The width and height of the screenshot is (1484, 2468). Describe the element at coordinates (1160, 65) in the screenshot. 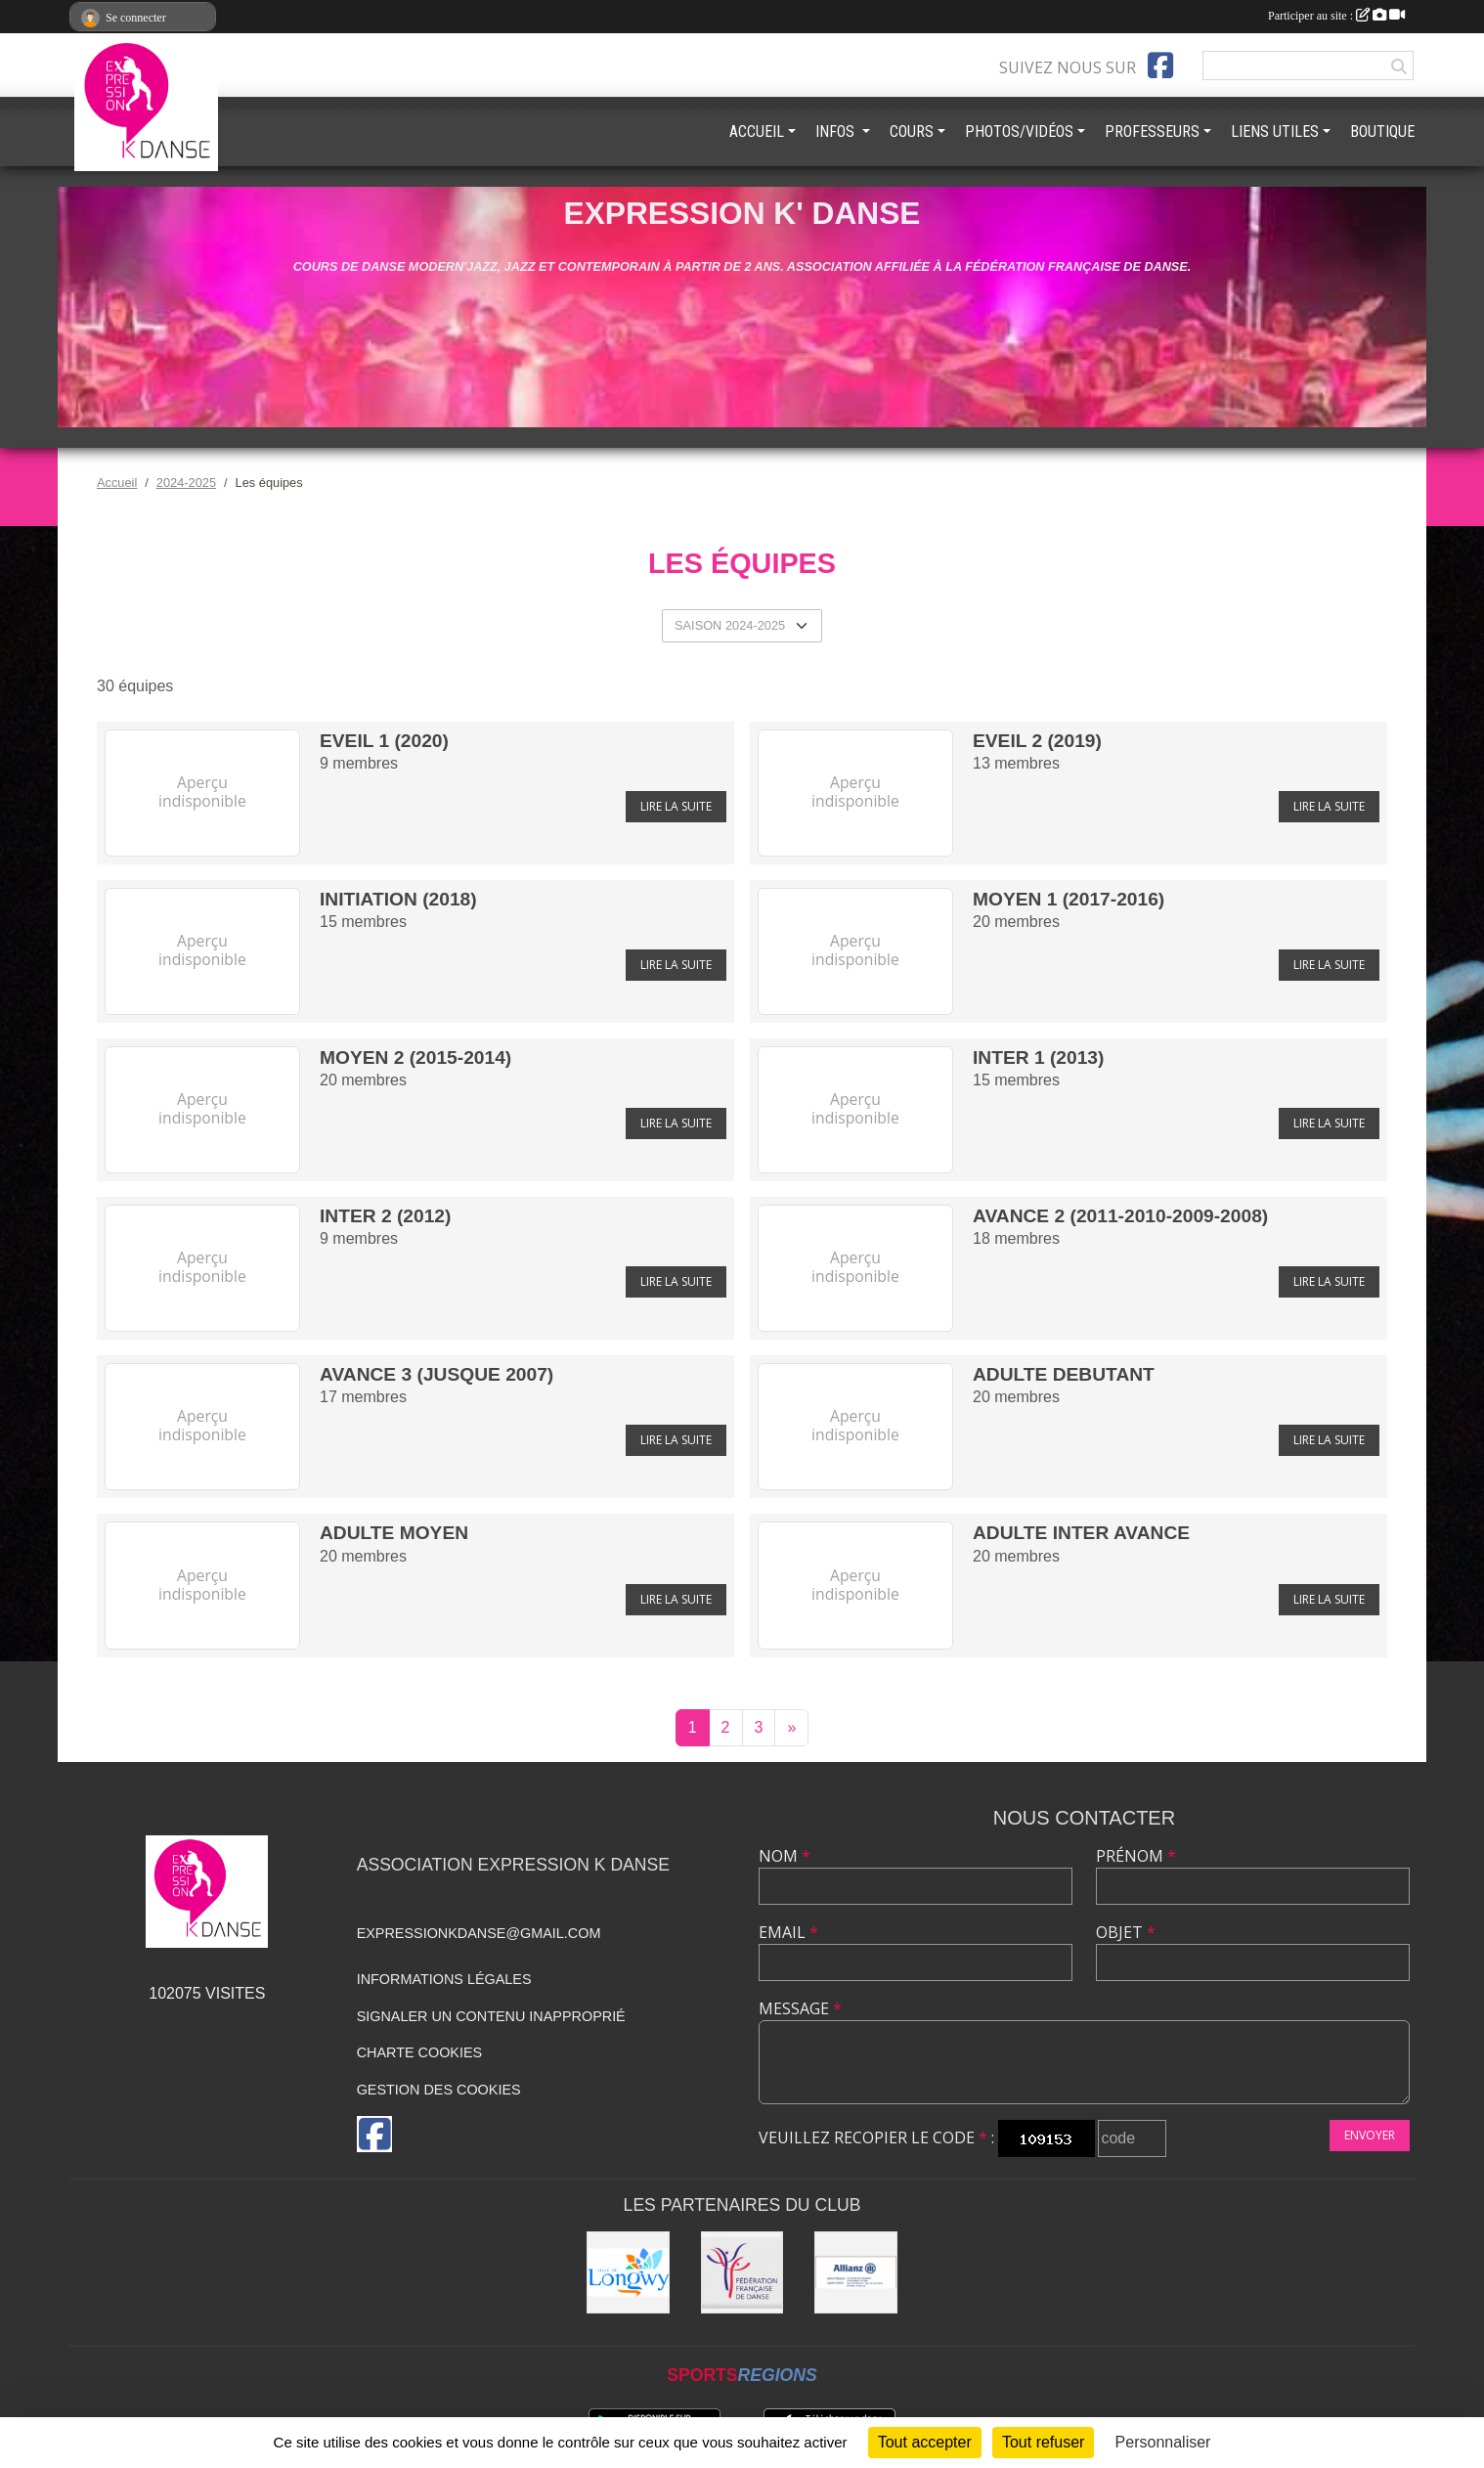

I see `[Page Facebook de l'association]` at that location.